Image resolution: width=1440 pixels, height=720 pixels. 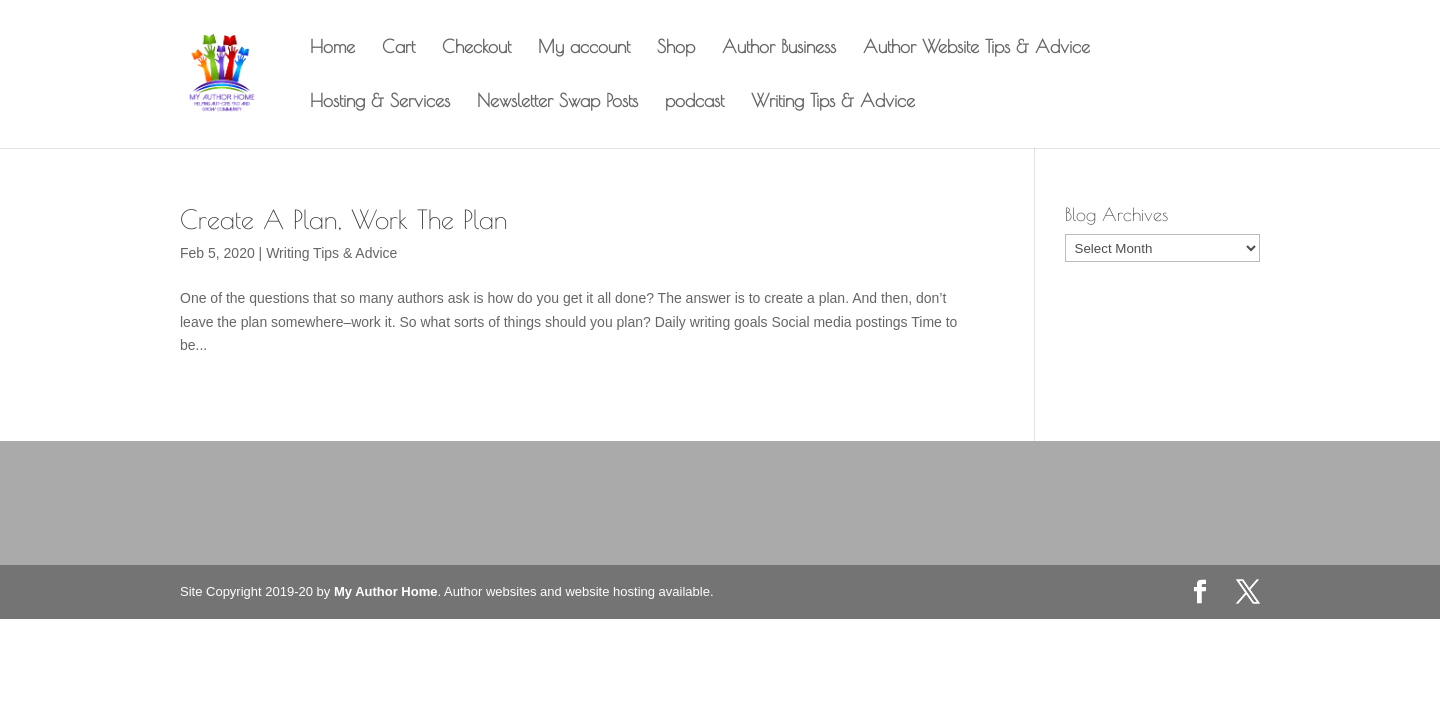 What do you see at coordinates (398, 48) in the screenshot?
I see `Cart` at bounding box center [398, 48].